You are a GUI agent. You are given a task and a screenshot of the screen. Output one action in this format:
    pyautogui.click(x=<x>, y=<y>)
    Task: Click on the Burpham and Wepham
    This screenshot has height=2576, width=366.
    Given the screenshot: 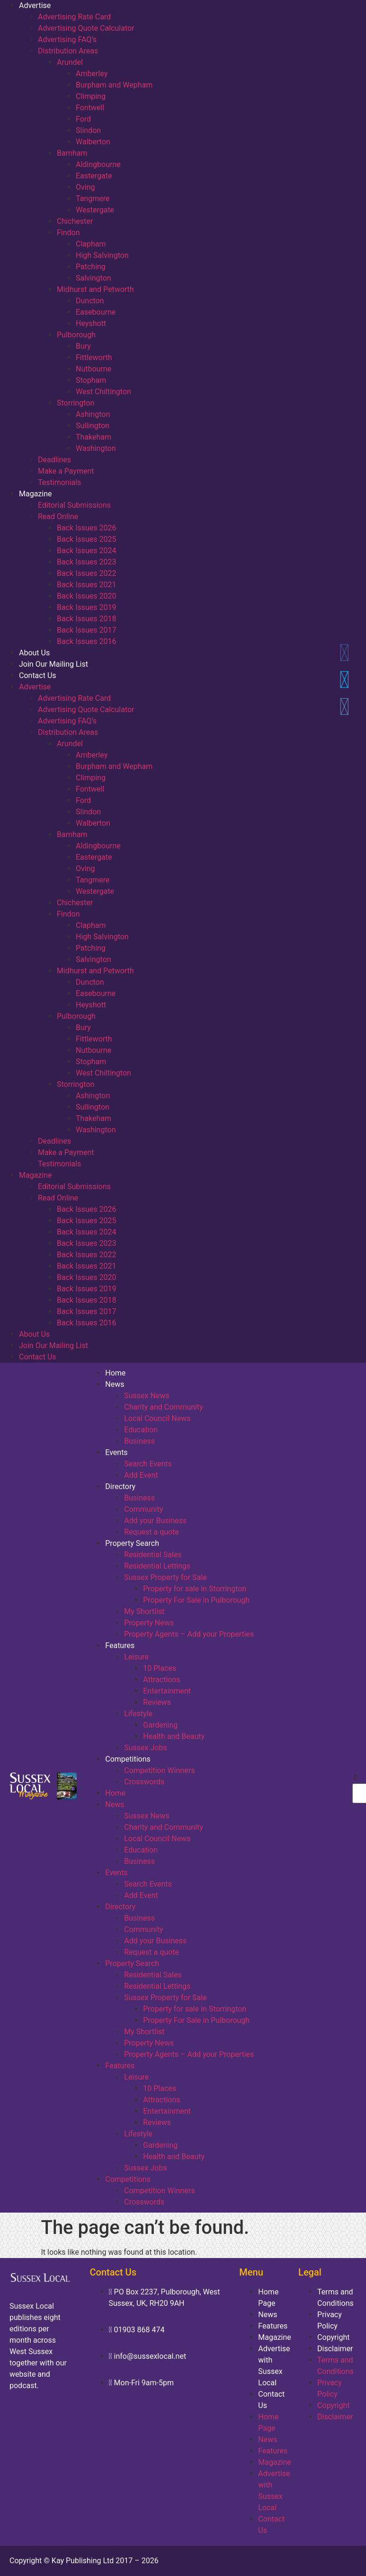 What is the action you would take?
    pyautogui.click(x=114, y=84)
    